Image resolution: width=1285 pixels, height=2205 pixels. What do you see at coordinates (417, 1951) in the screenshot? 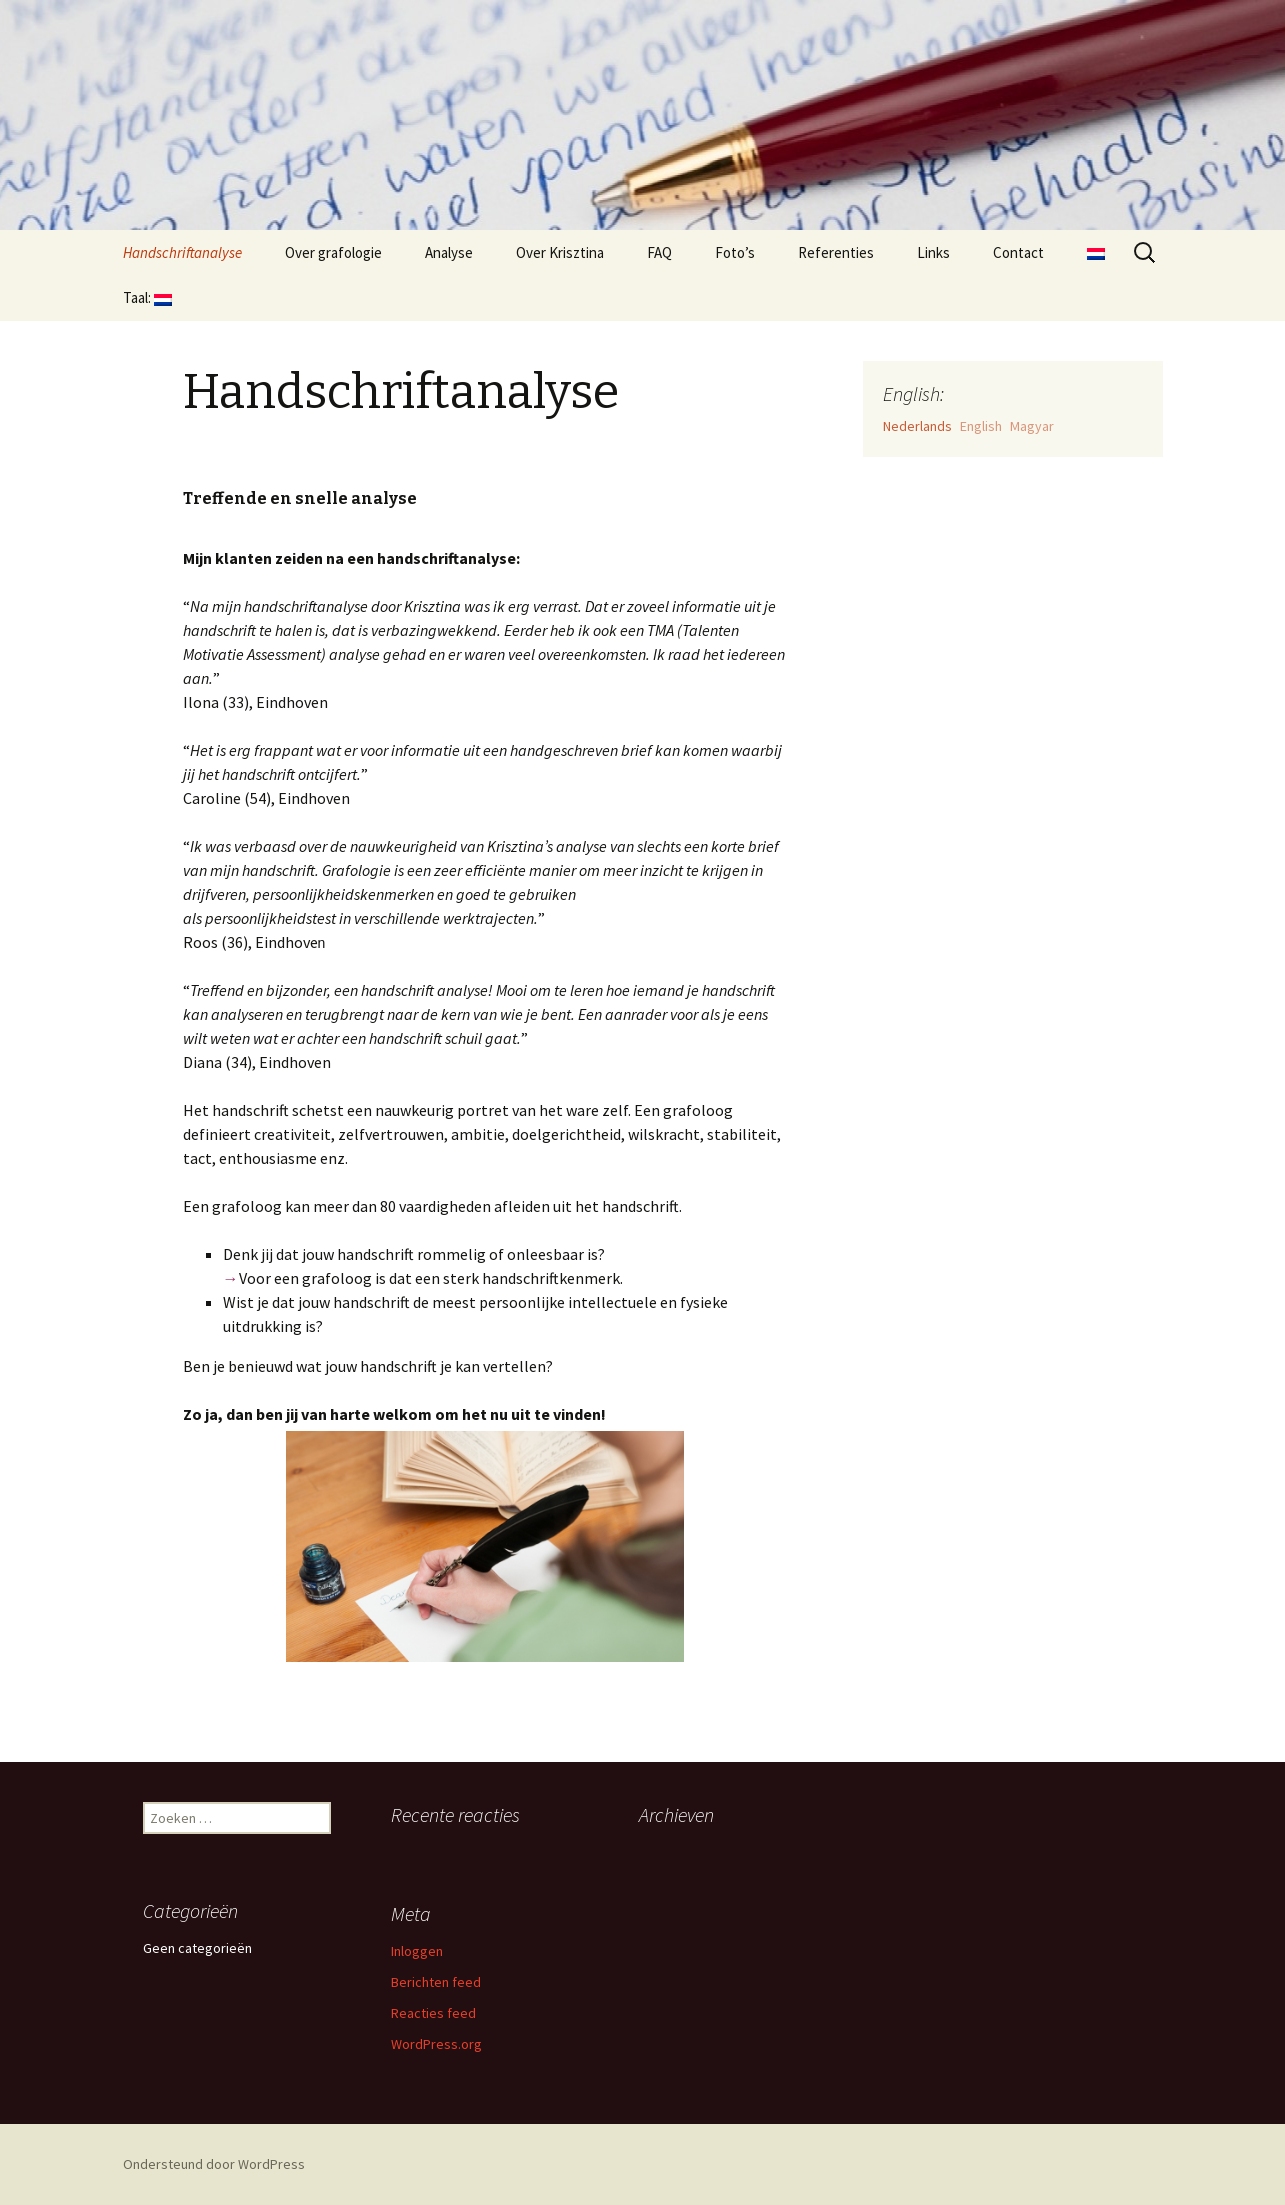
I see `Inloggen` at bounding box center [417, 1951].